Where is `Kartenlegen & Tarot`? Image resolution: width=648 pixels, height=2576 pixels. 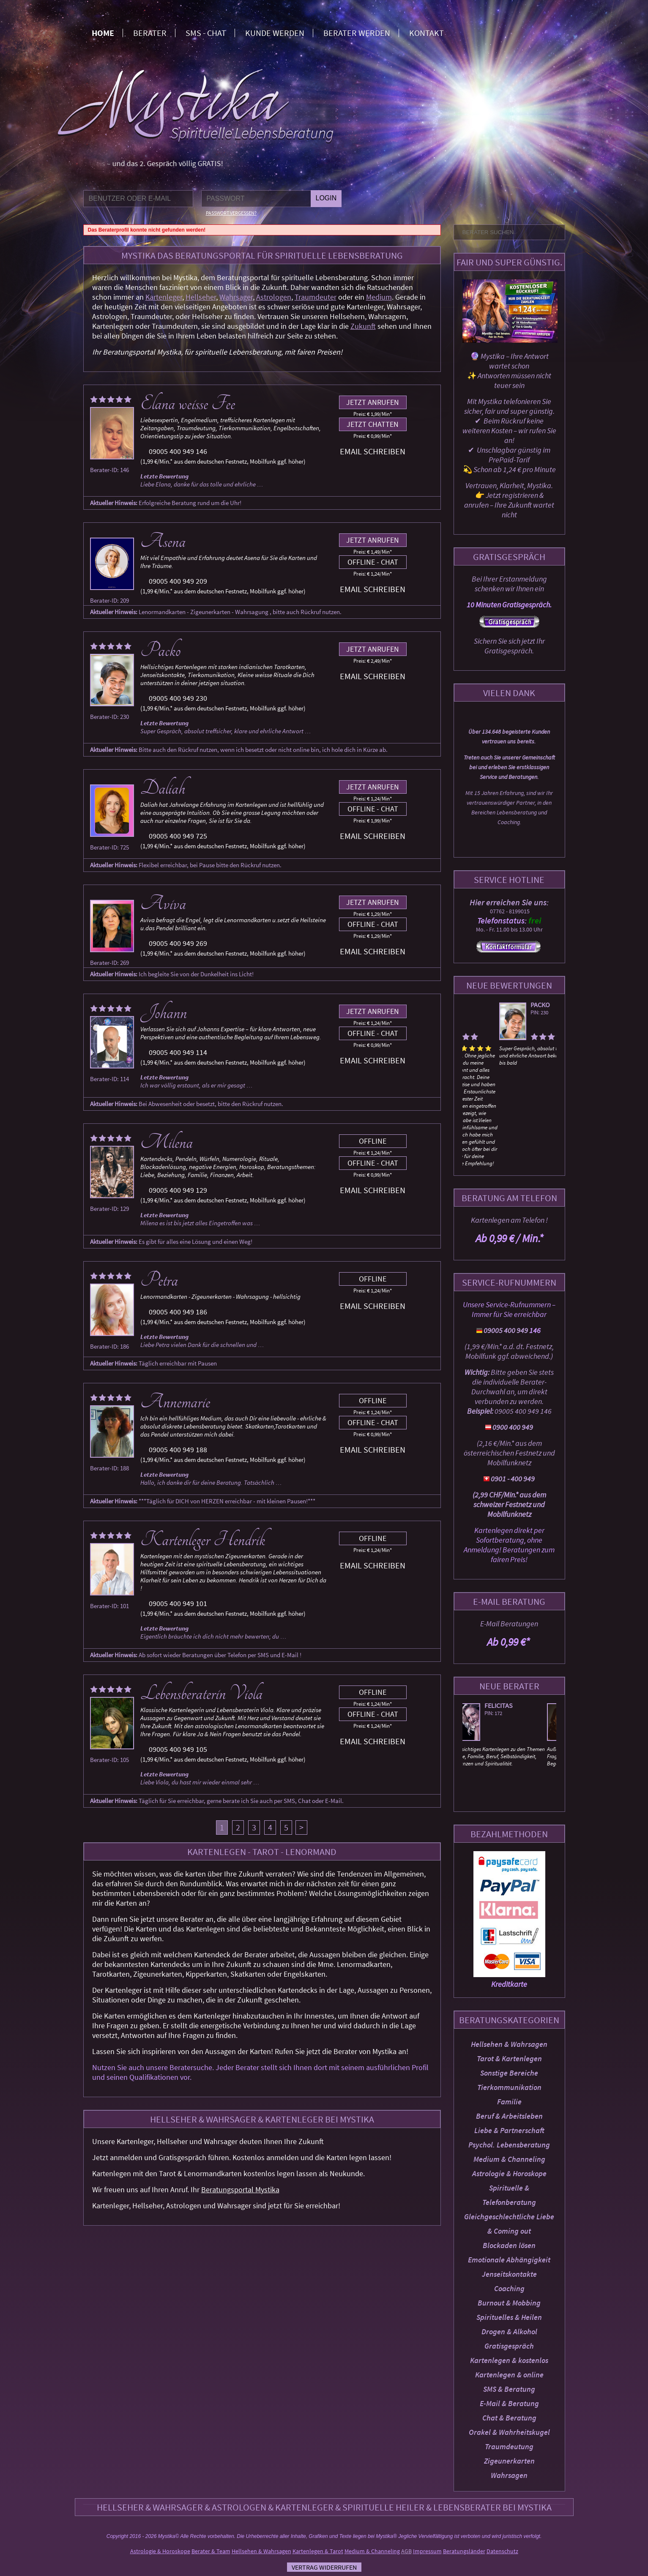 Kartenlegen & Tarot is located at coordinates (318, 2551).